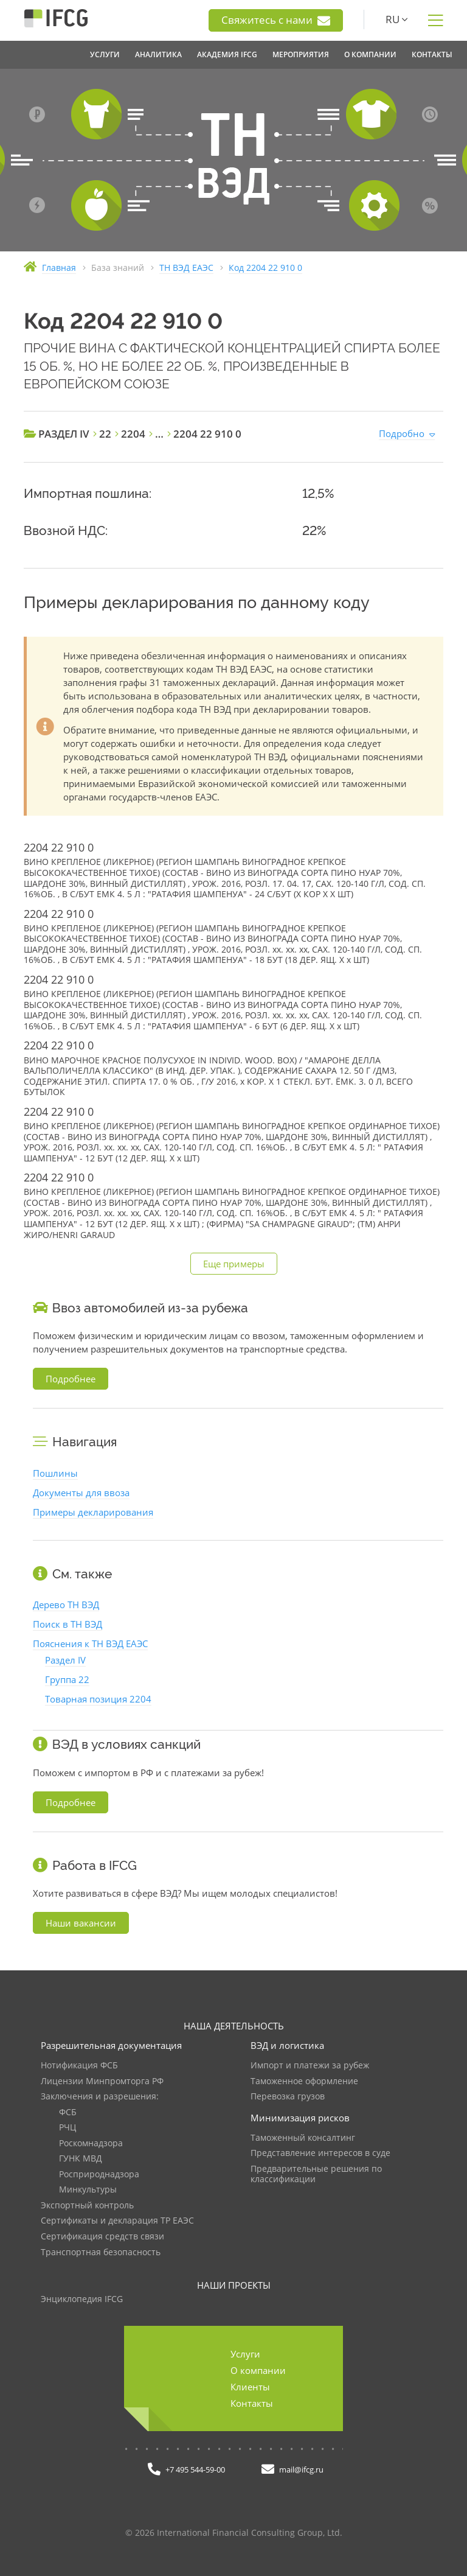 This screenshot has height=2576, width=467. I want to click on Минкультуры, so click(88, 2190).